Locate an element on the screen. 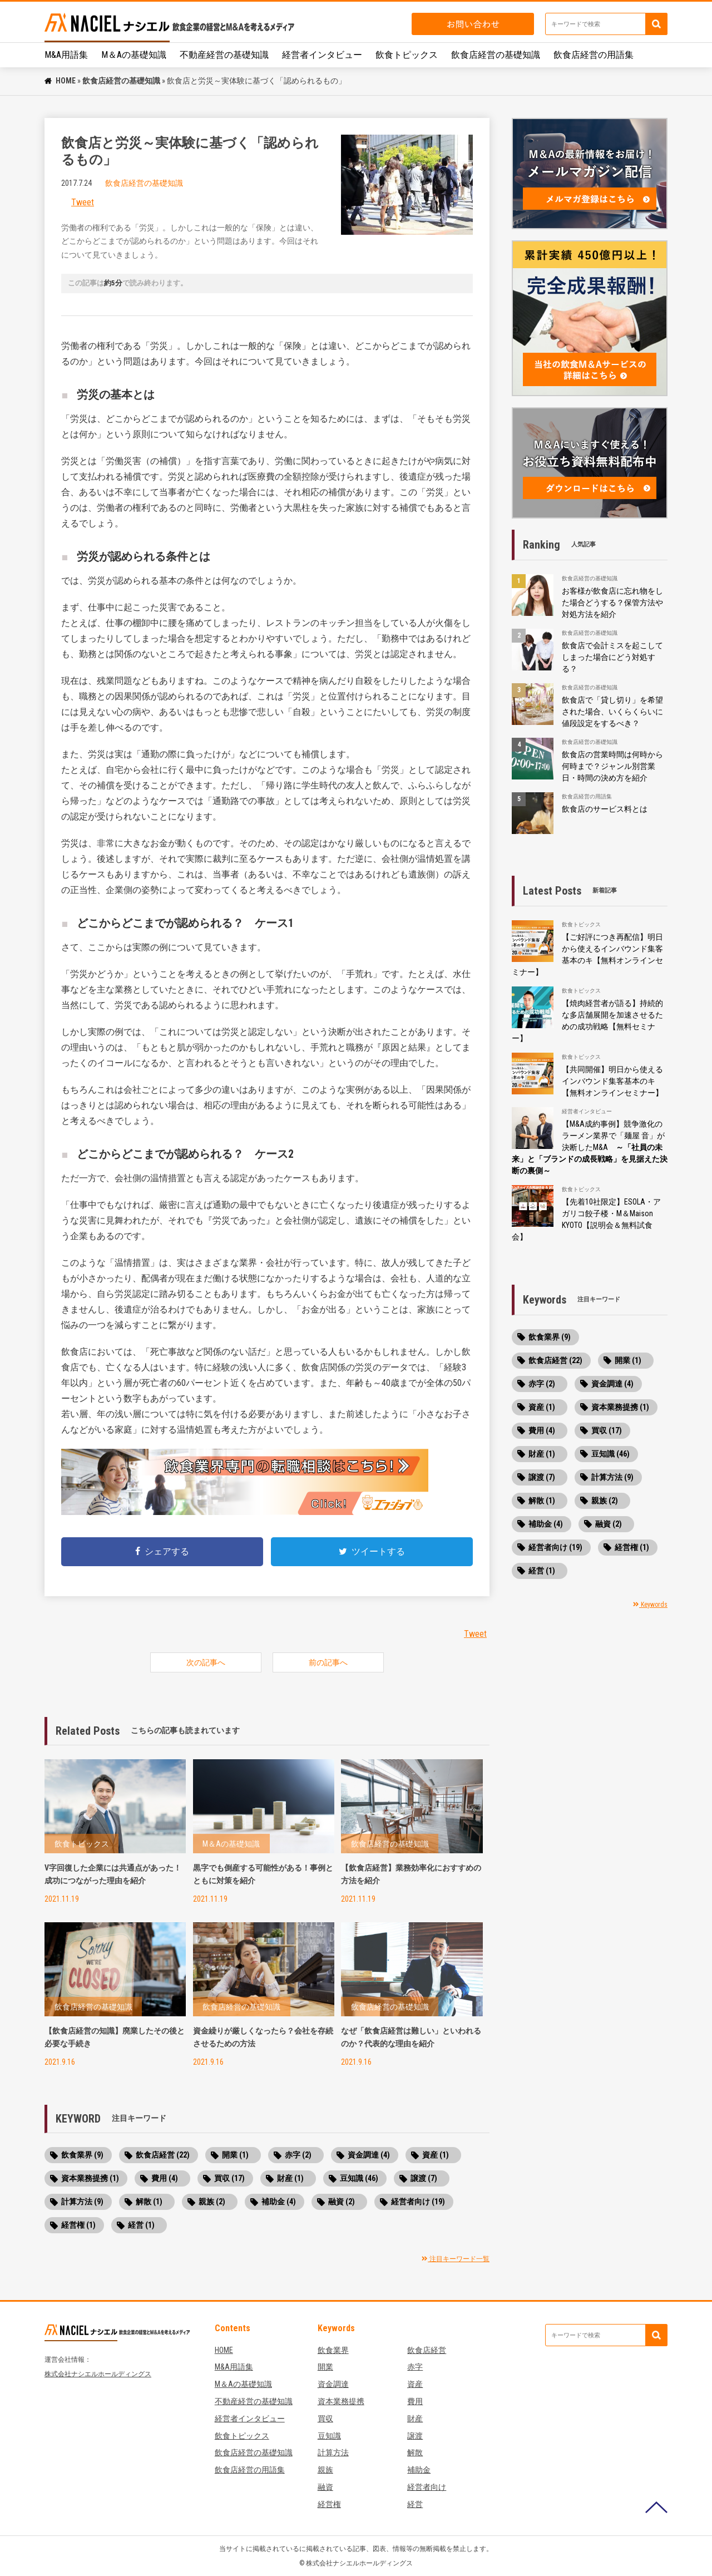 Image resolution: width=712 pixels, height=2576 pixels. 経営 (1) is located at coordinates (141, 2224).